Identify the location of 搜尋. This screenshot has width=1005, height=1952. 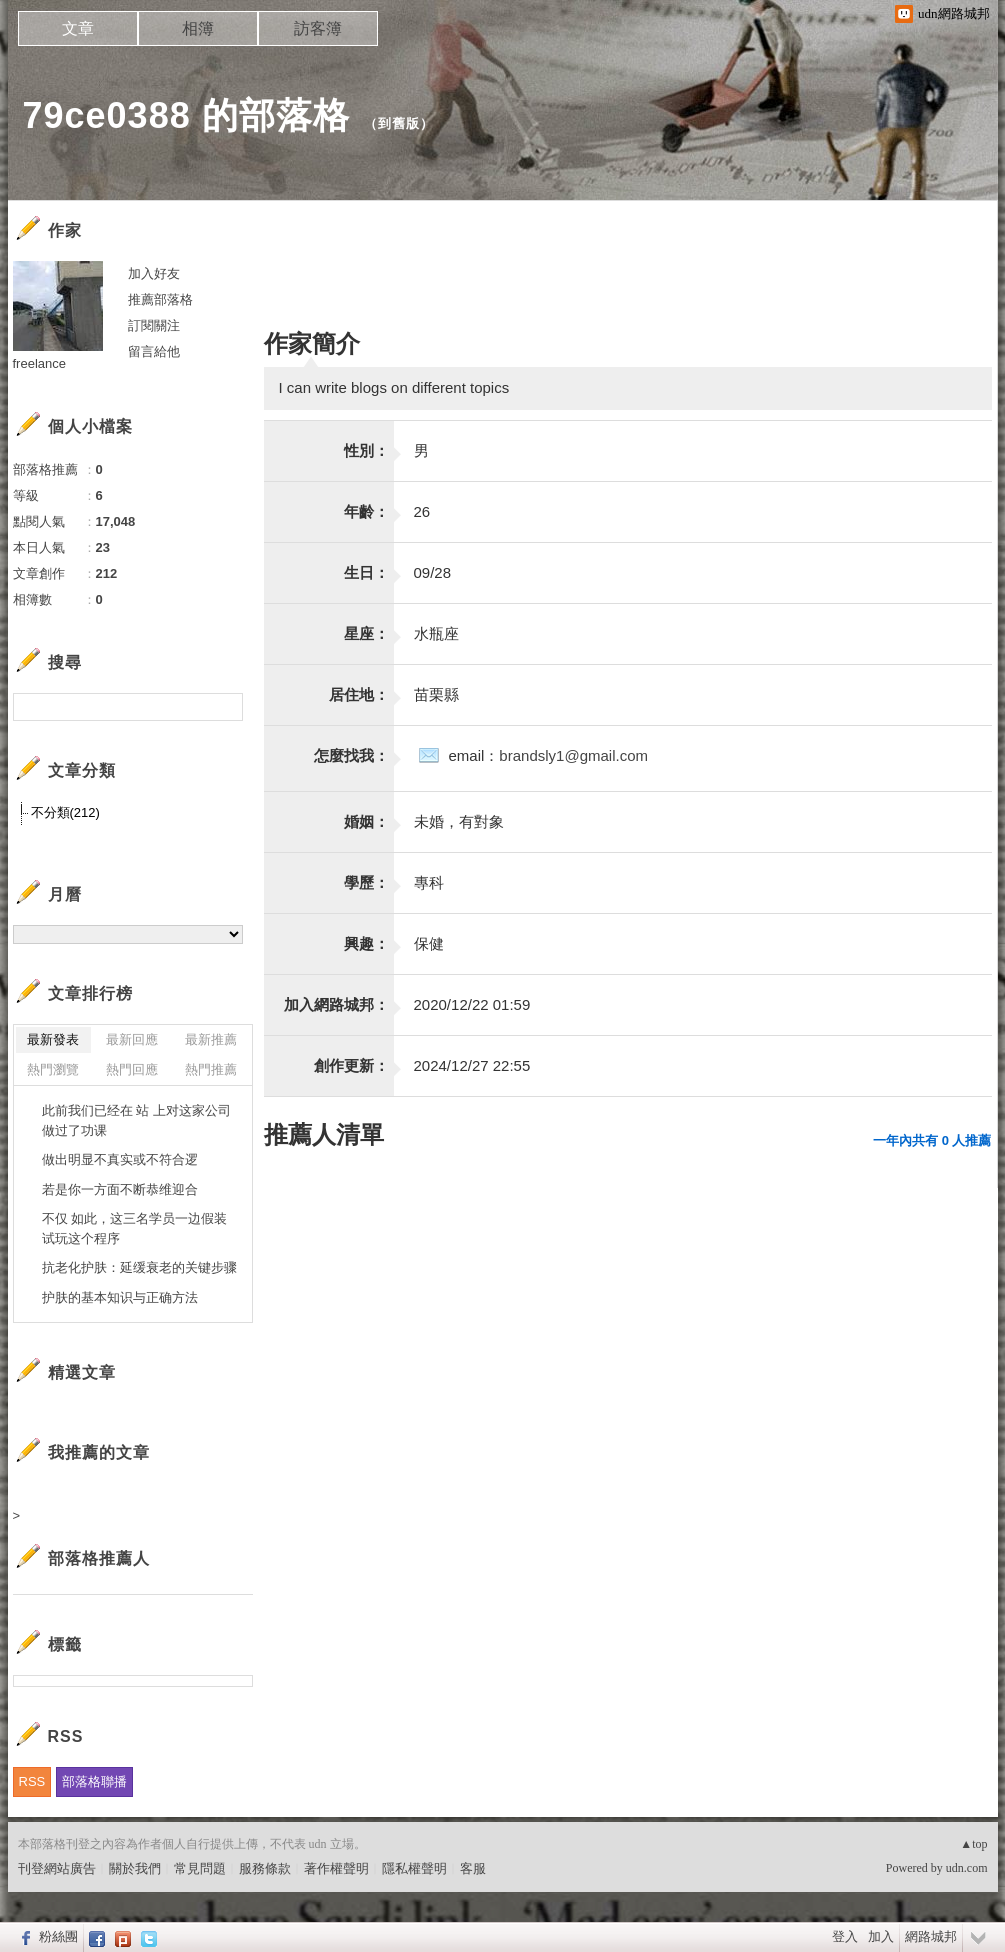
(225, 707).